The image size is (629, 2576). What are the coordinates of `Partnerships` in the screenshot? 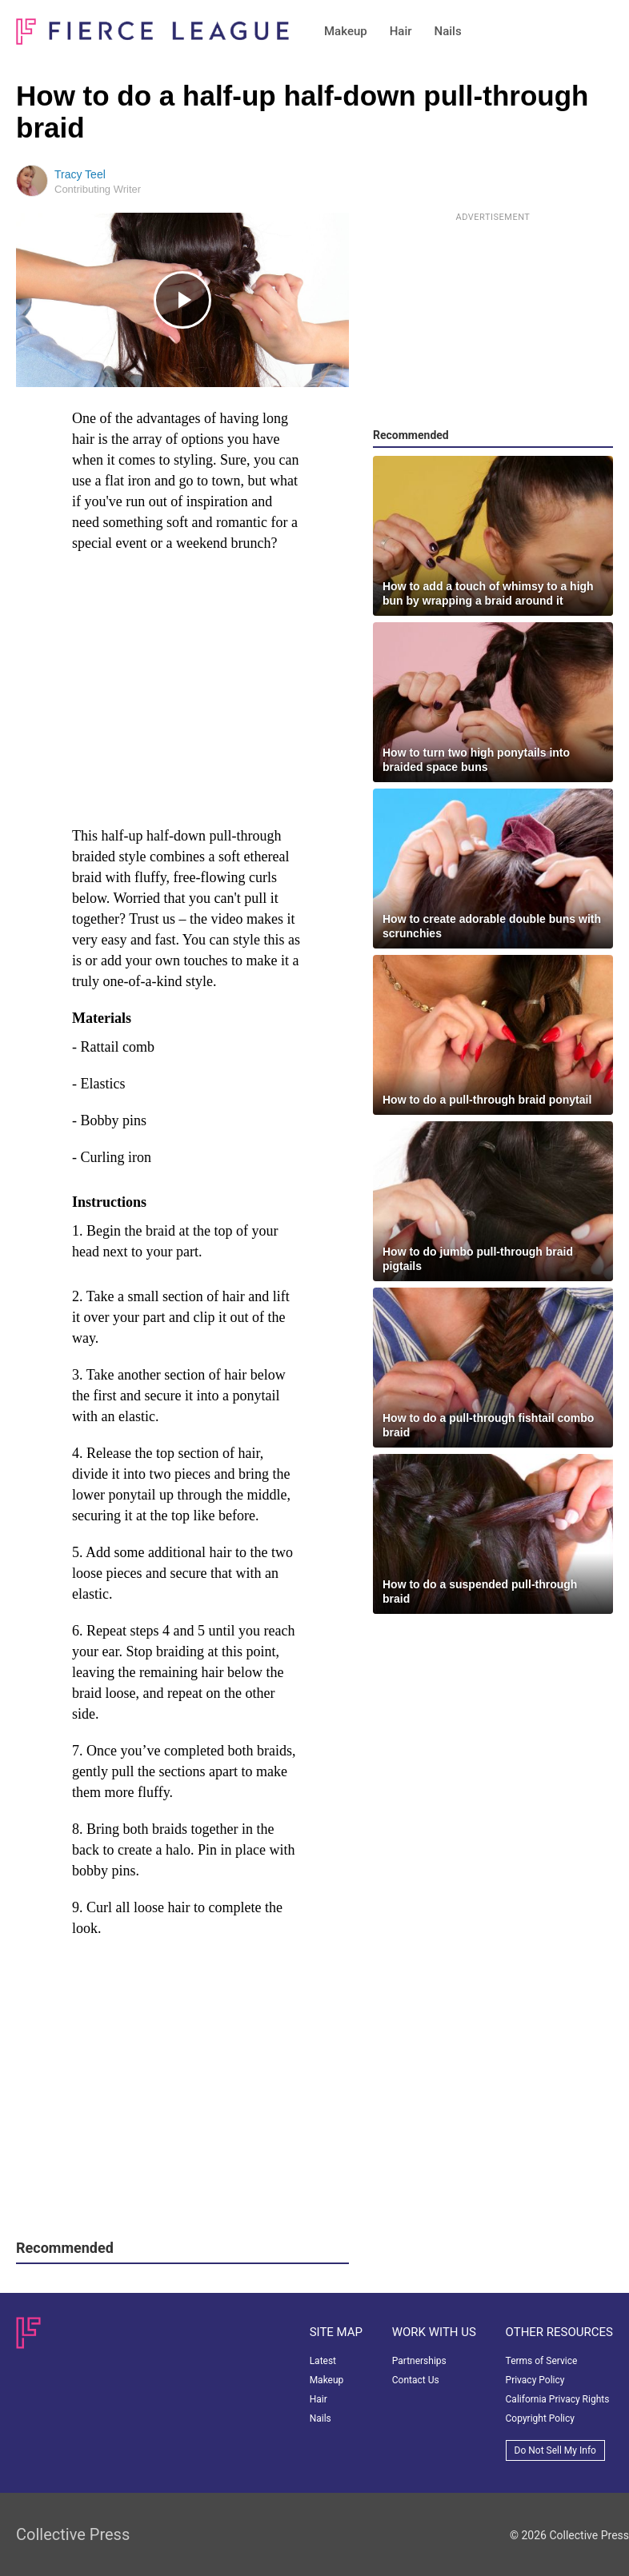 It's located at (419, 2360).